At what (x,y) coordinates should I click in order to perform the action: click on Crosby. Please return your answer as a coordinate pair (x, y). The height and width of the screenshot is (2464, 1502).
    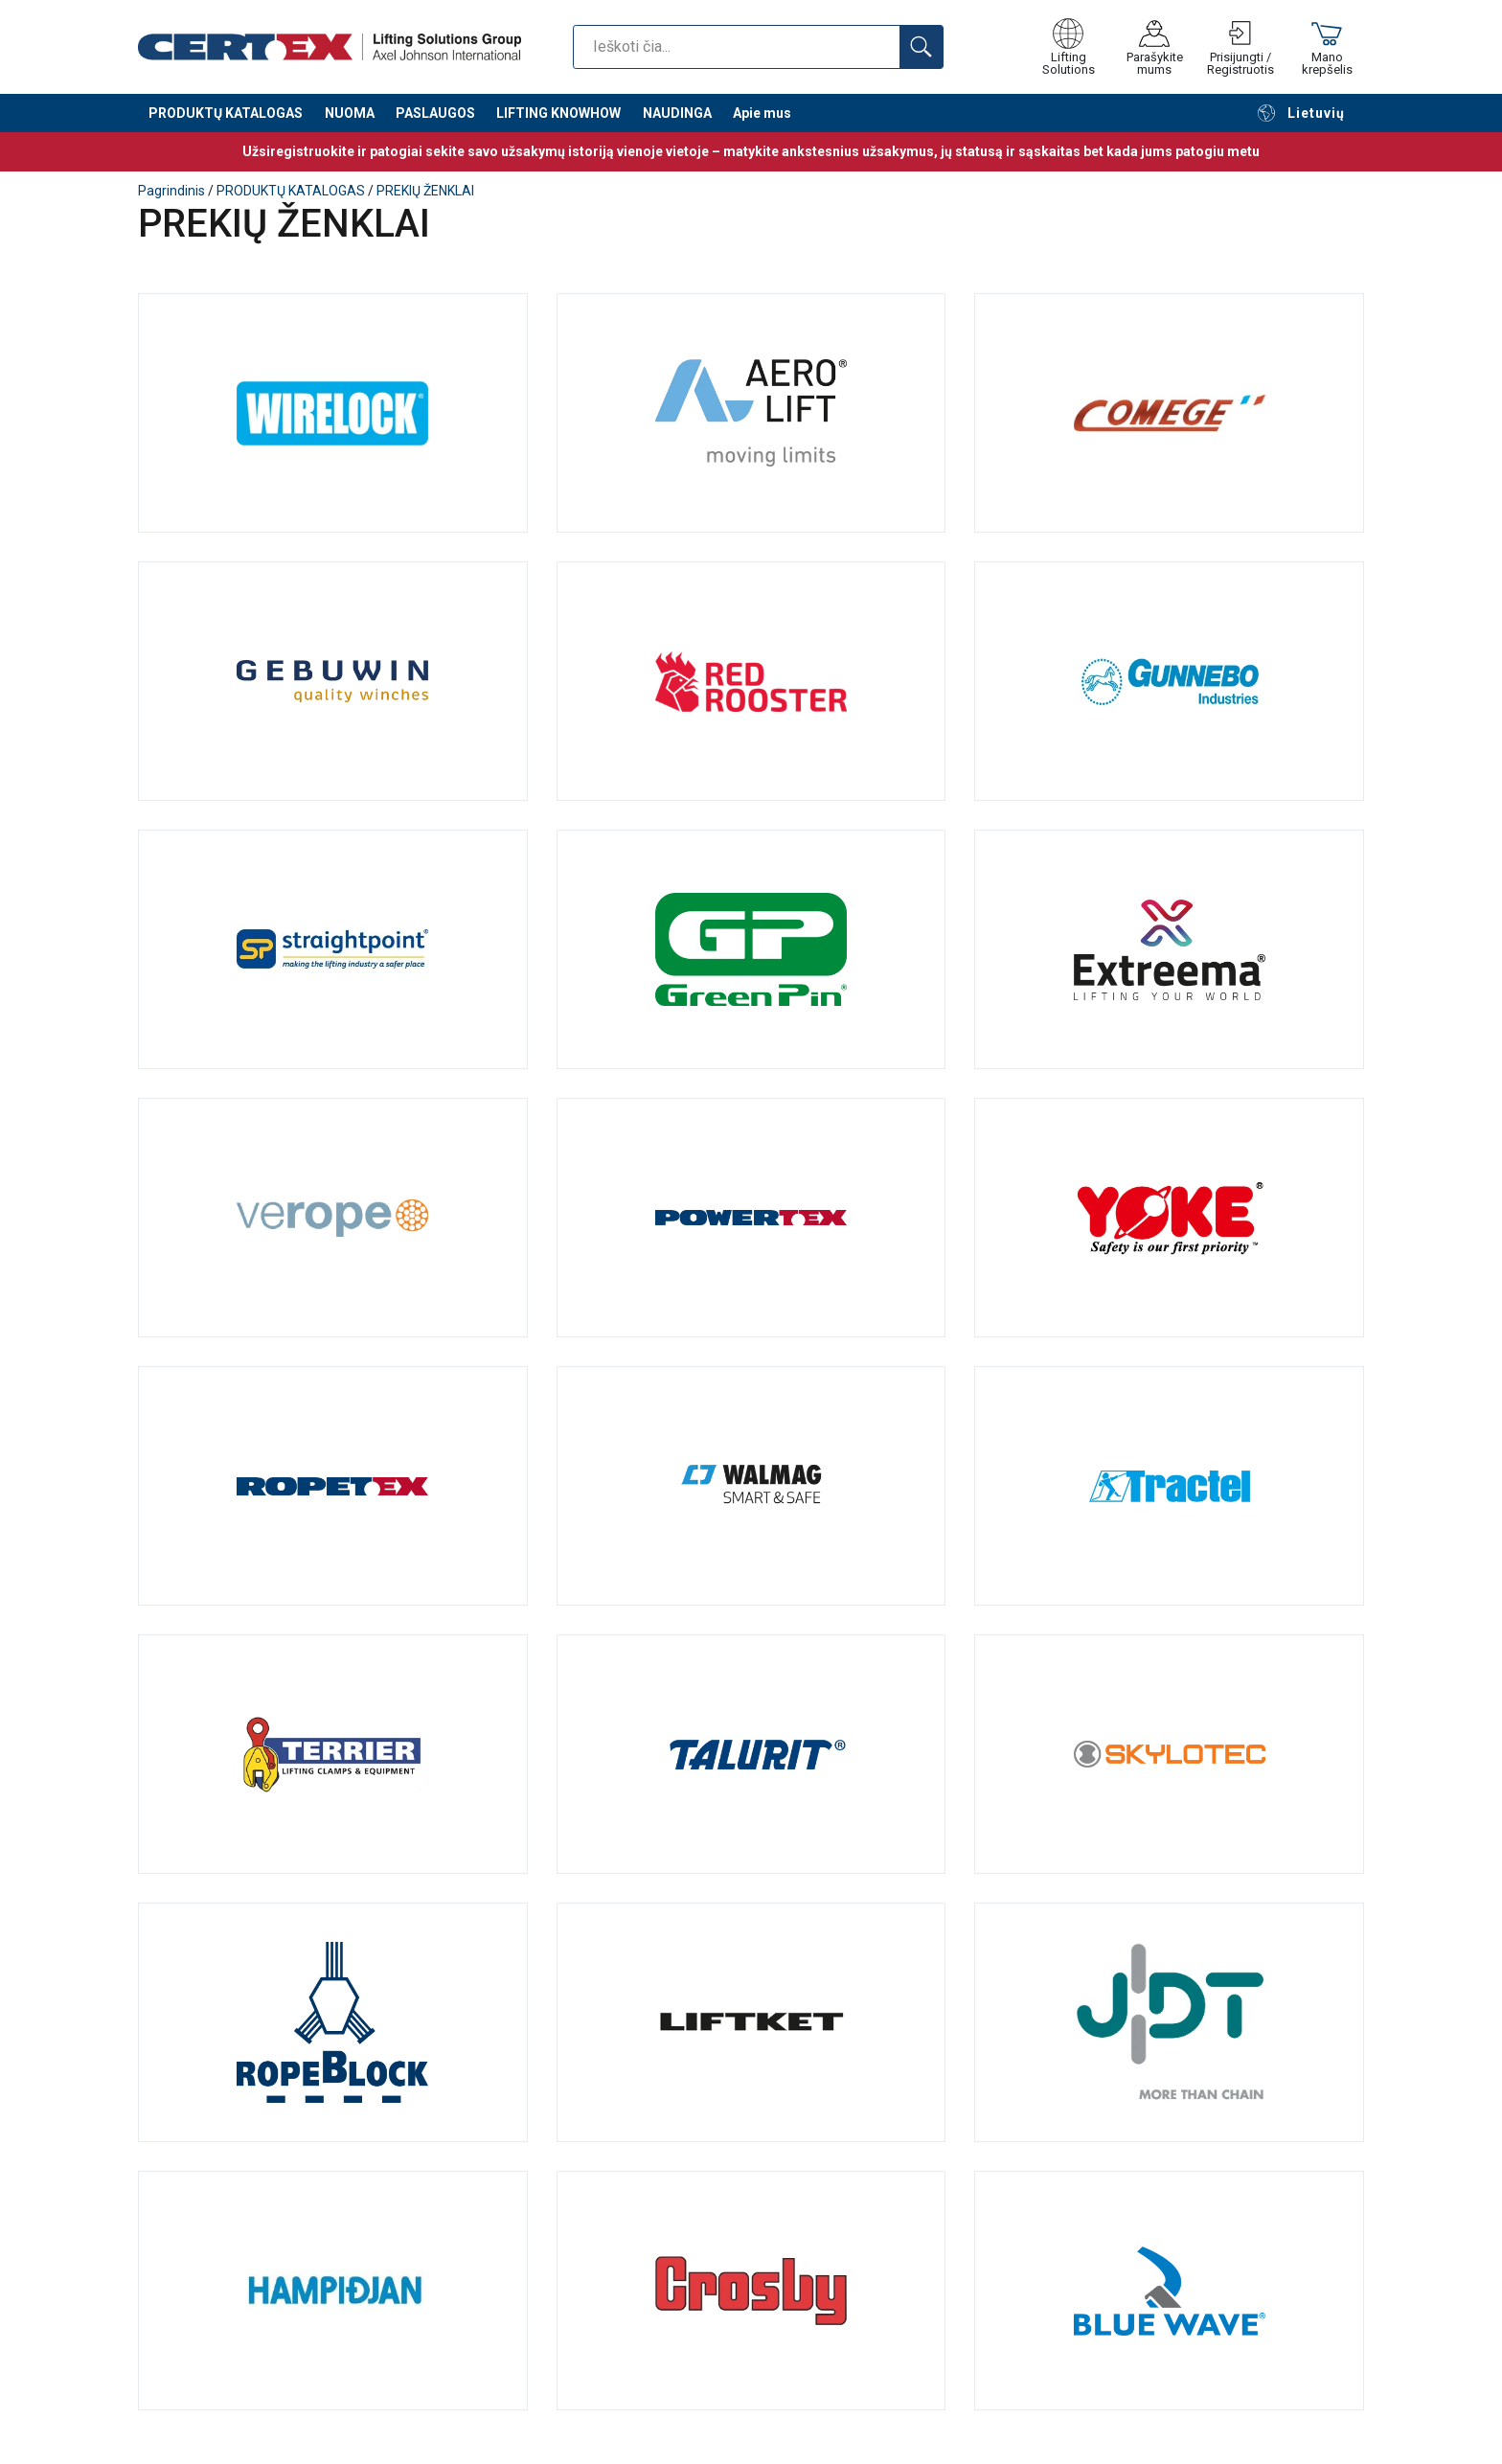
    Looking at the image, I should click on (751, 2290).